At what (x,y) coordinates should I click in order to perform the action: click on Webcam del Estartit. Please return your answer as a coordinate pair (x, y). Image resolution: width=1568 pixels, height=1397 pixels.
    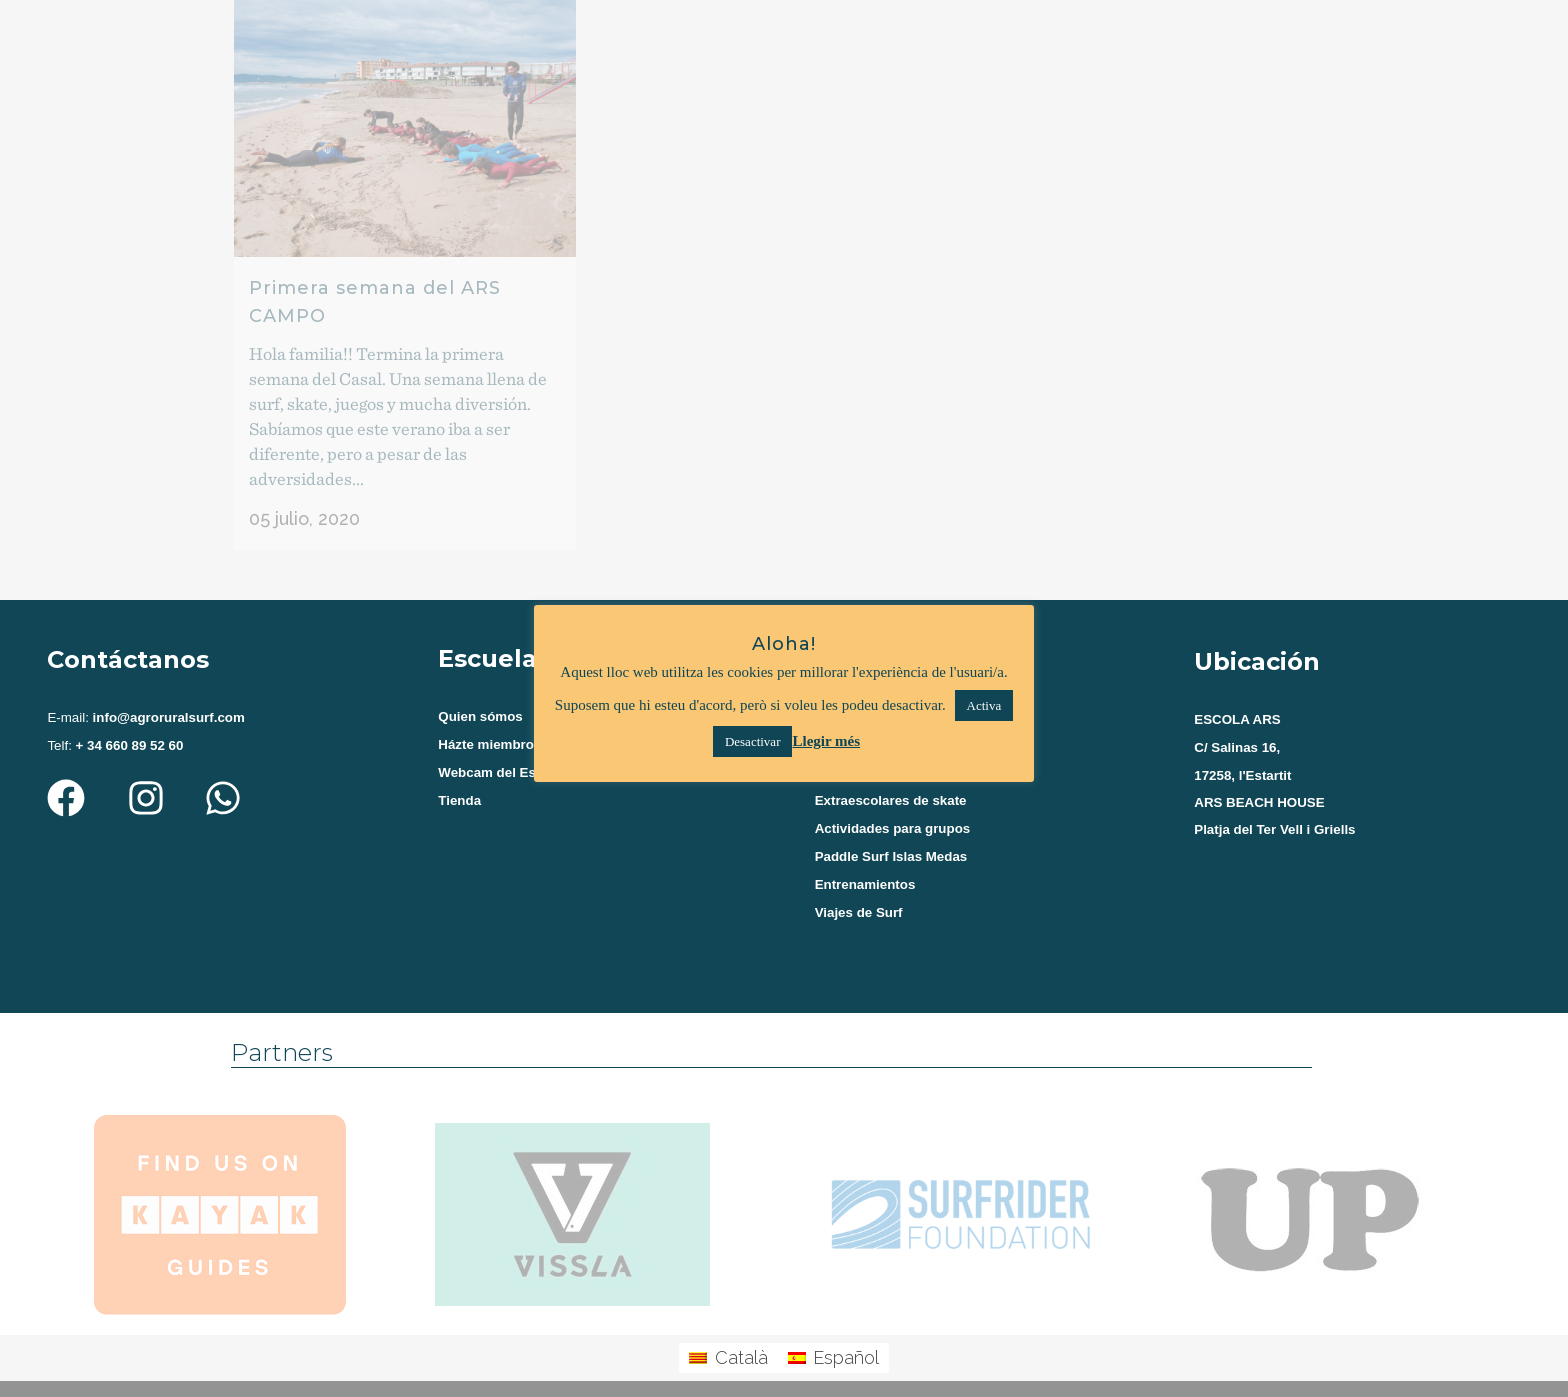
    Looking at the image, I should click on (501, 754).